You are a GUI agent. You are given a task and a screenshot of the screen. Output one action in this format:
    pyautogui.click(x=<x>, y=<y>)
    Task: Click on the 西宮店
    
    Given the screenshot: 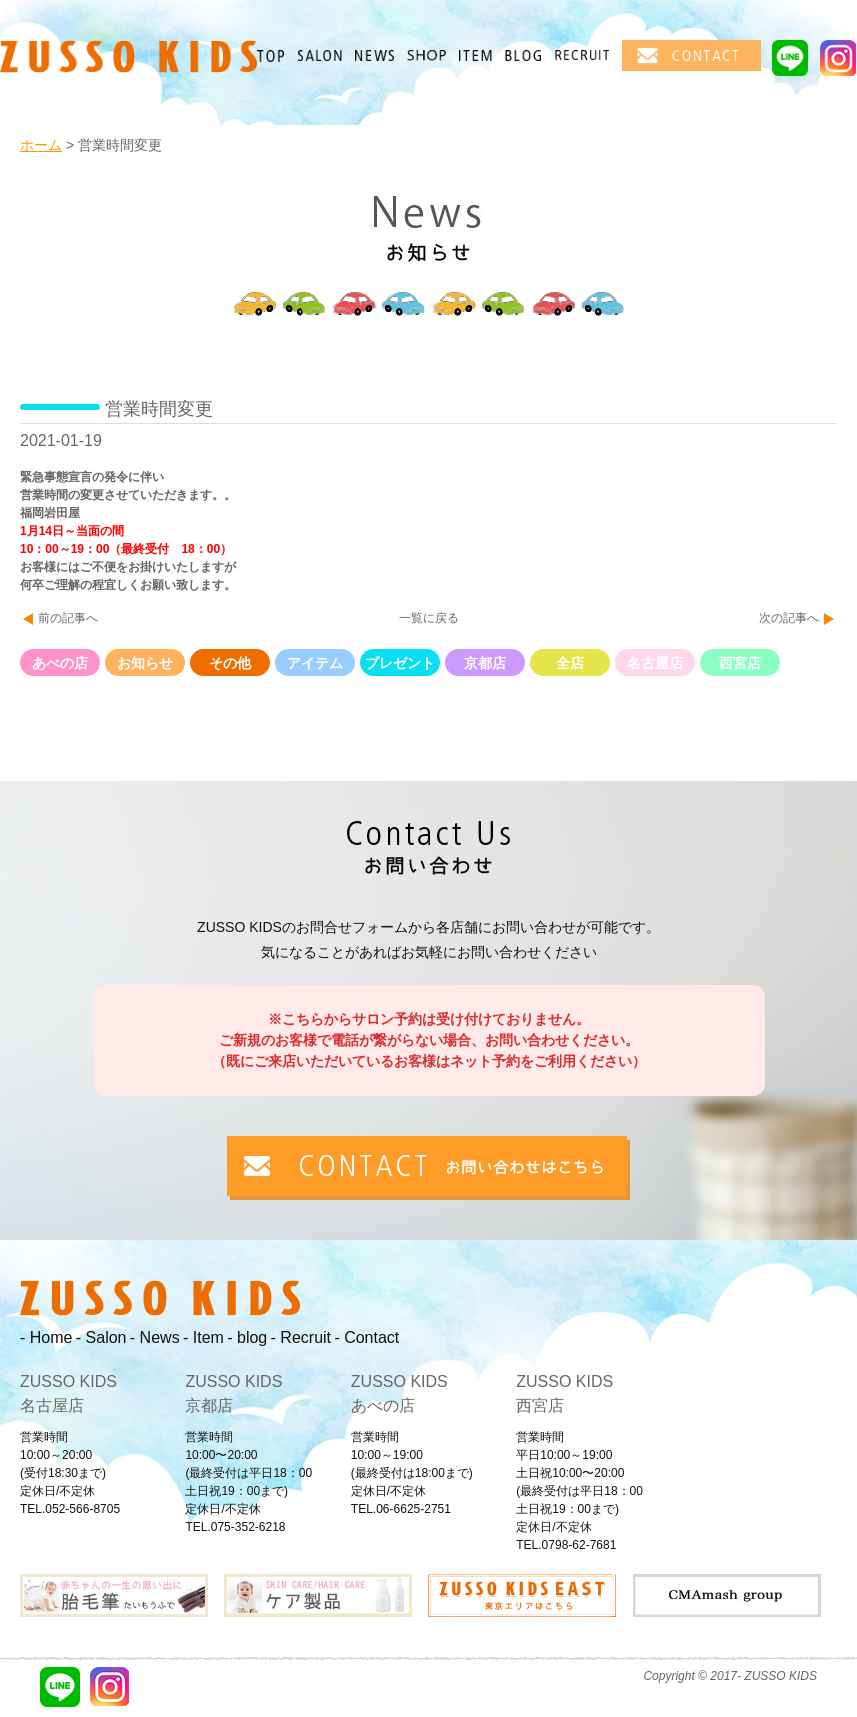 What is the action you would take?
    pyautogui.click(x=740, y=663)
    